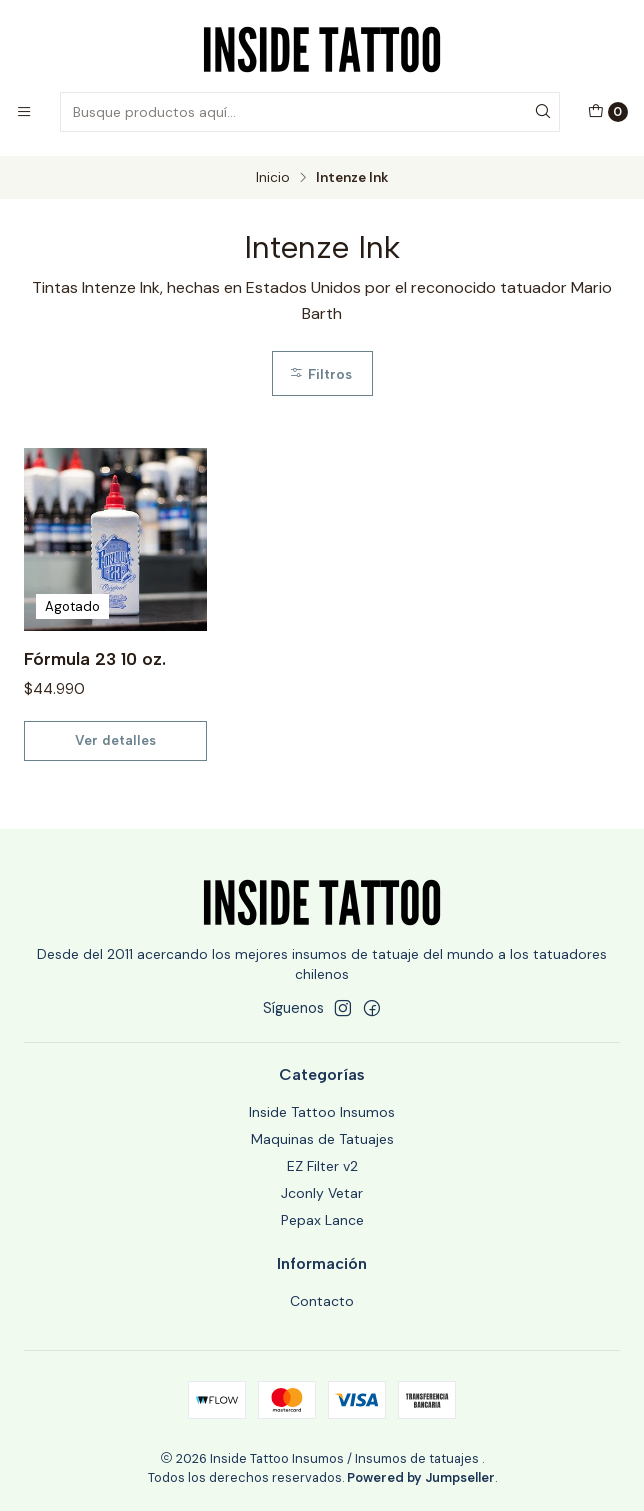 Image resolution: width=644 pixels, height=1511 pixels. I want to click on Ver detalles, so click(115, 740).